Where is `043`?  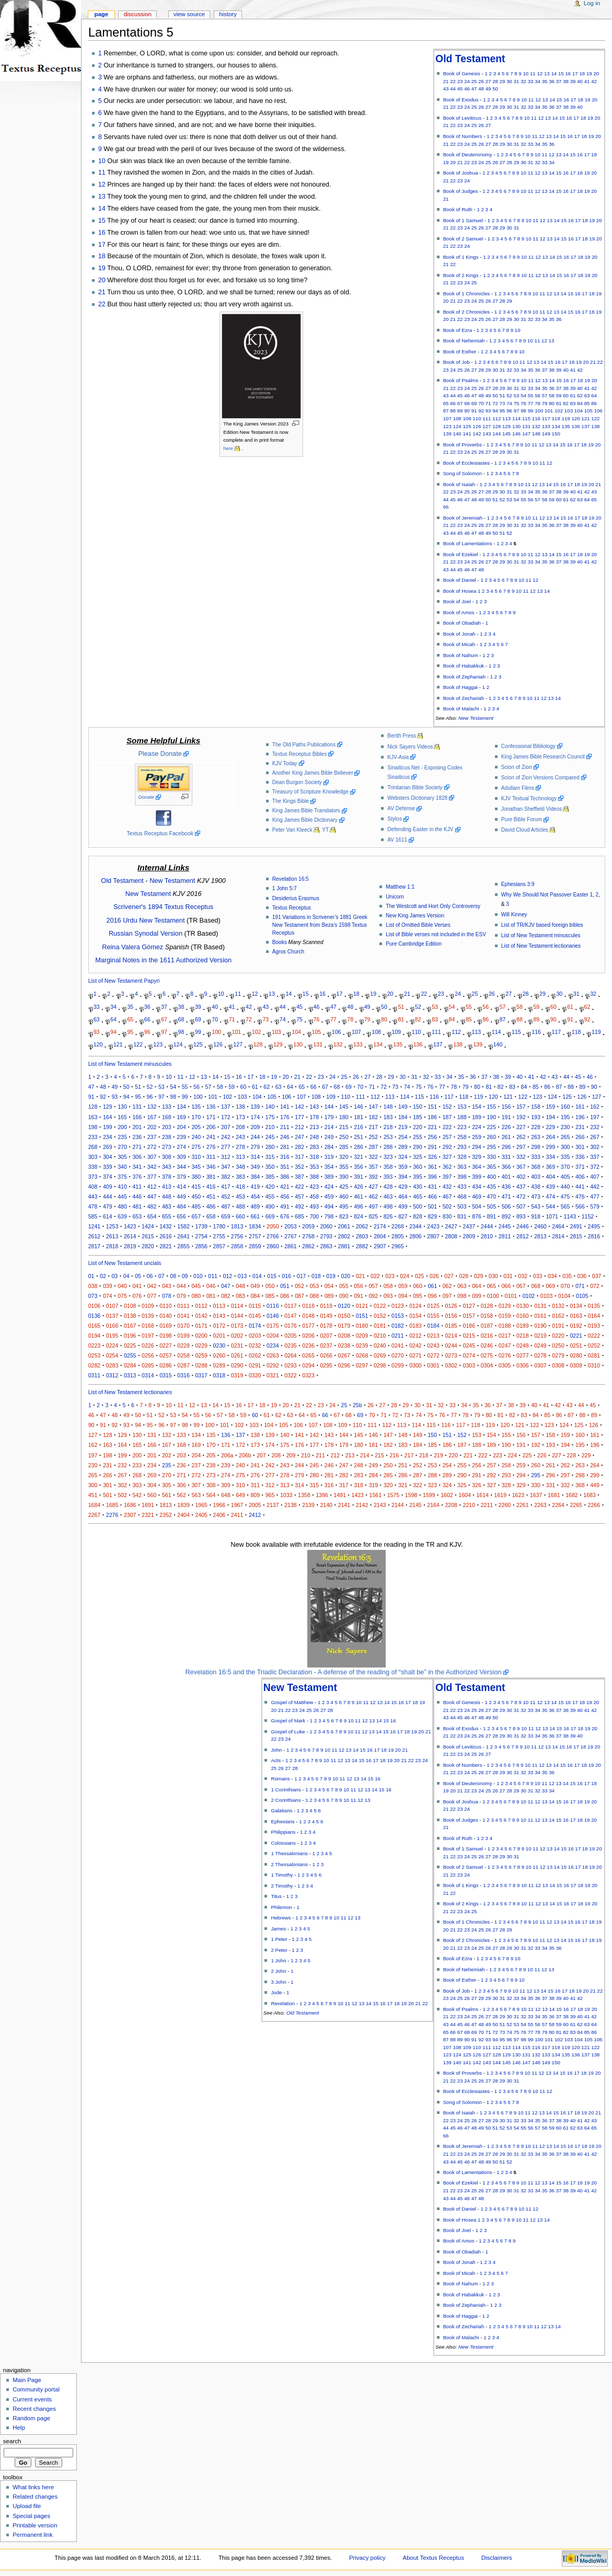 043 is located at coordinates (166, 1286).